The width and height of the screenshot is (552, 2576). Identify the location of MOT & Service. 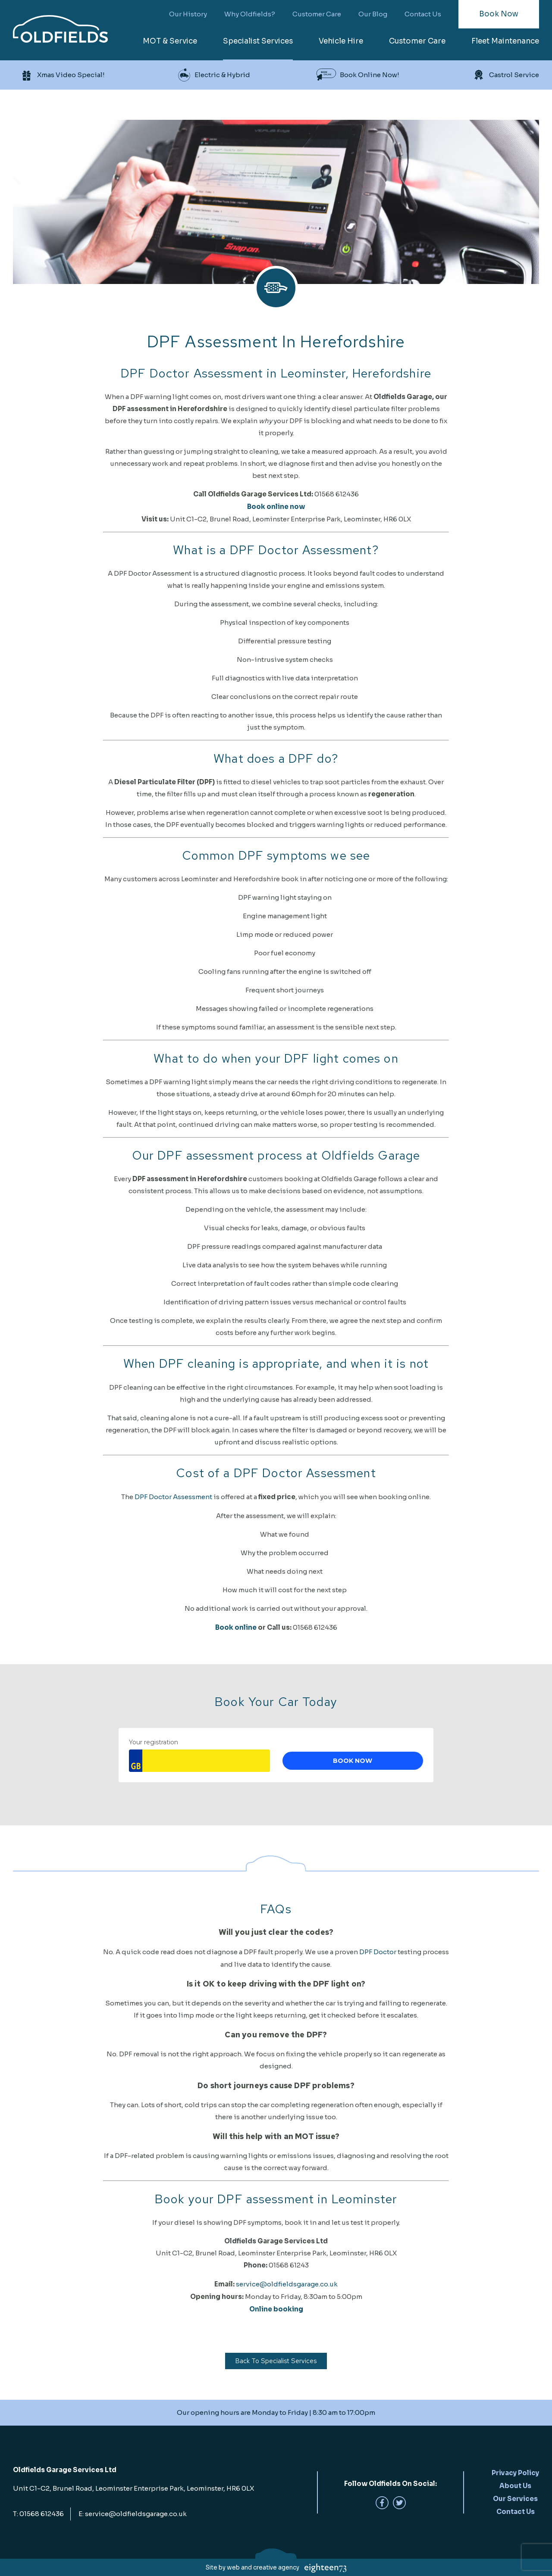
(170, 41).